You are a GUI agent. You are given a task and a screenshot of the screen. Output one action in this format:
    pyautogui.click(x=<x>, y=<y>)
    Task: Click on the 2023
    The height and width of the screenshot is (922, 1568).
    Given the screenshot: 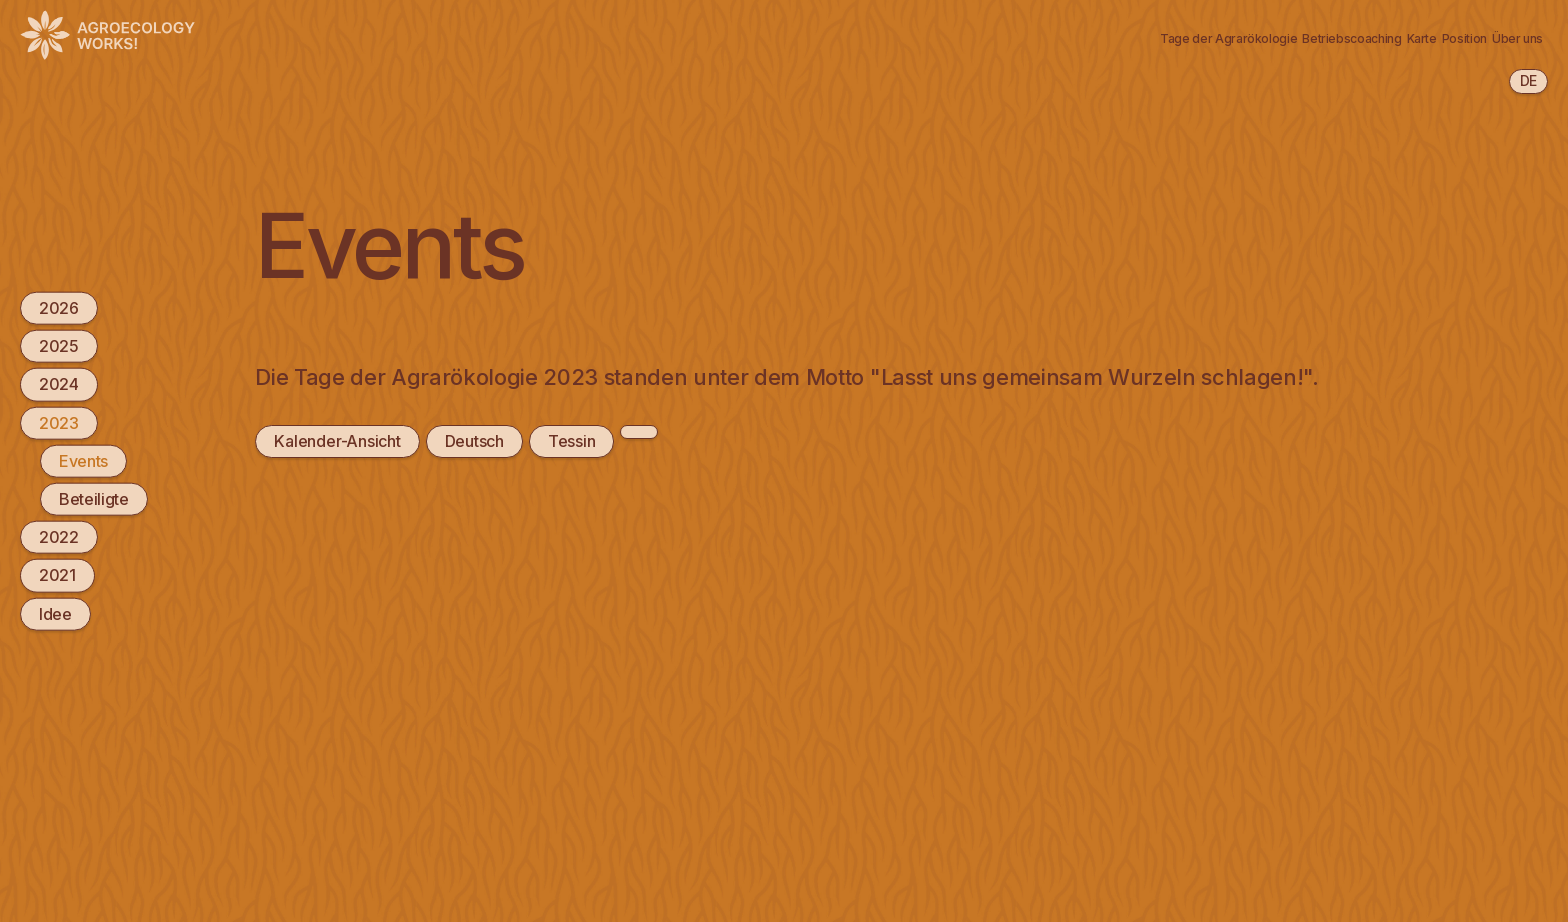 What is the action you would take?
    pyautogui.click(x=59, y=422)
    